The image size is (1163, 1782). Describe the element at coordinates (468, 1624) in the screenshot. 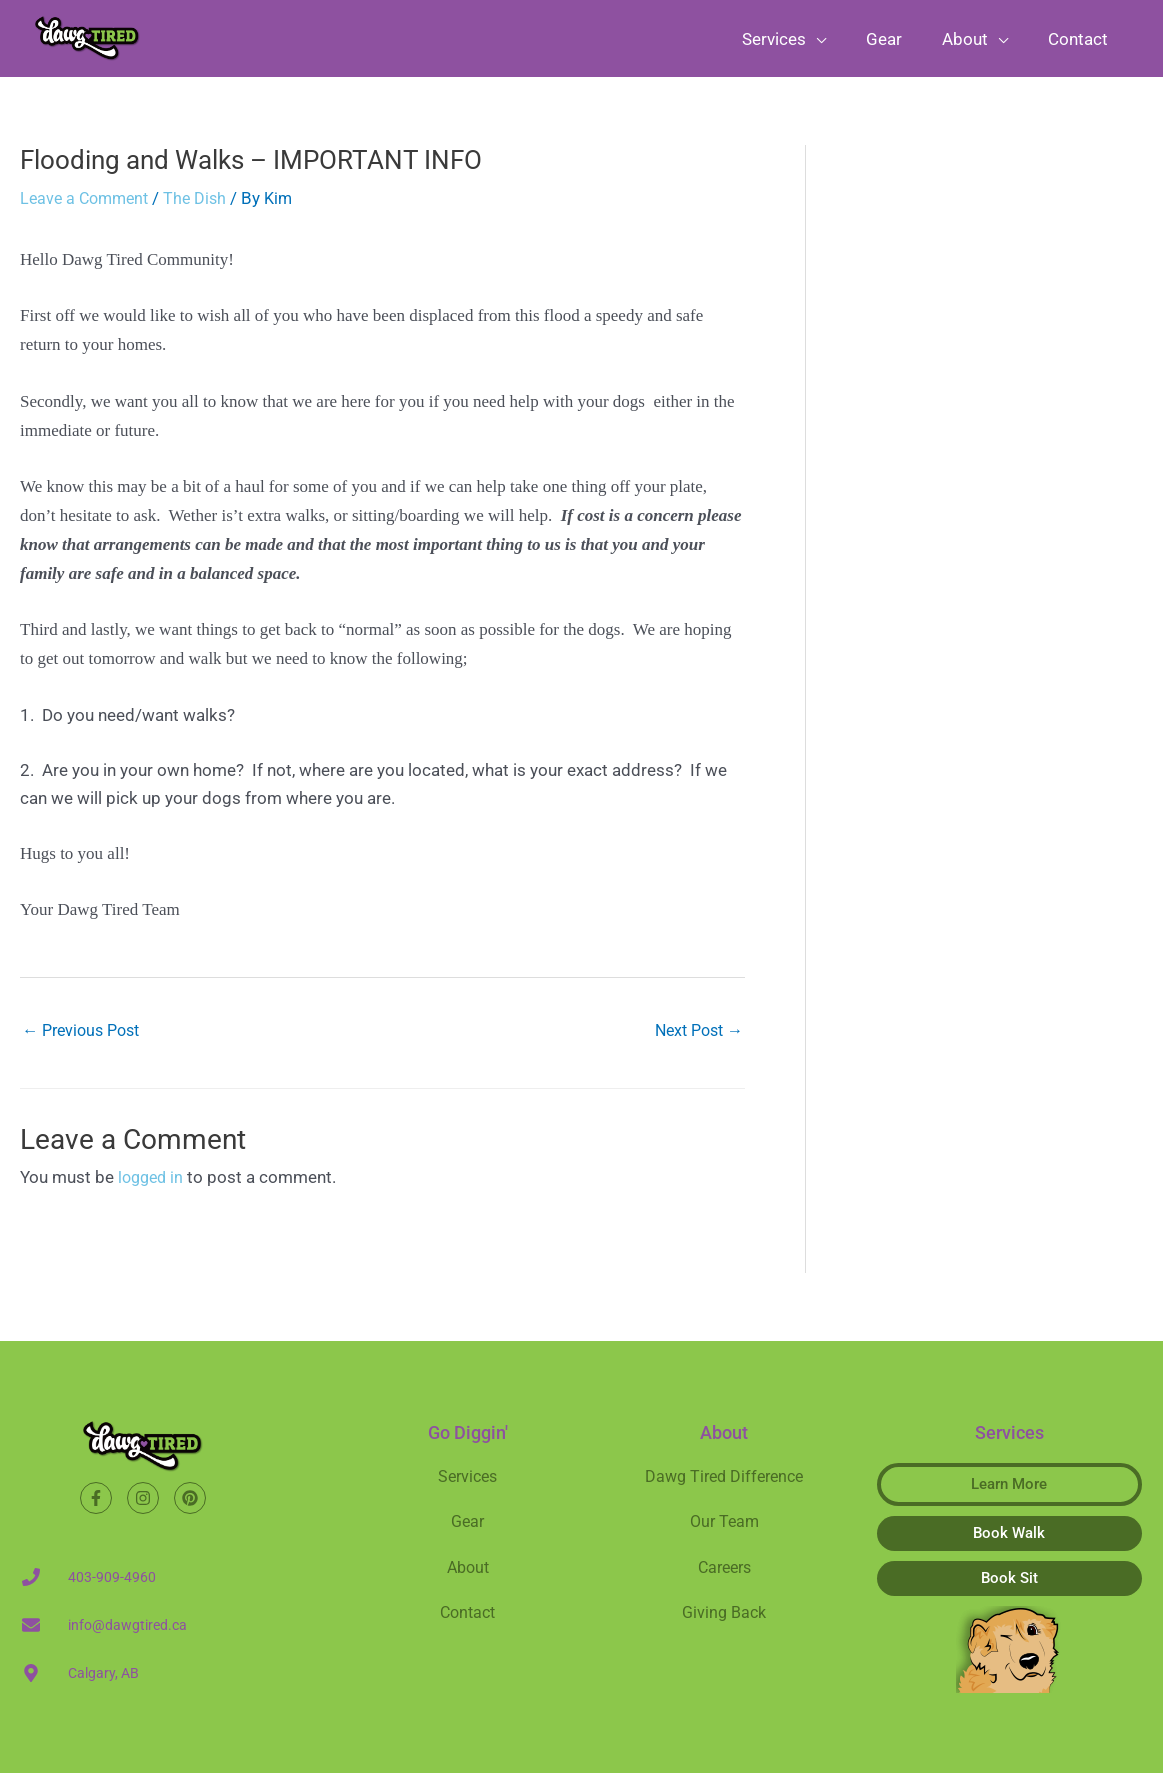

I see `Contact` at that location.